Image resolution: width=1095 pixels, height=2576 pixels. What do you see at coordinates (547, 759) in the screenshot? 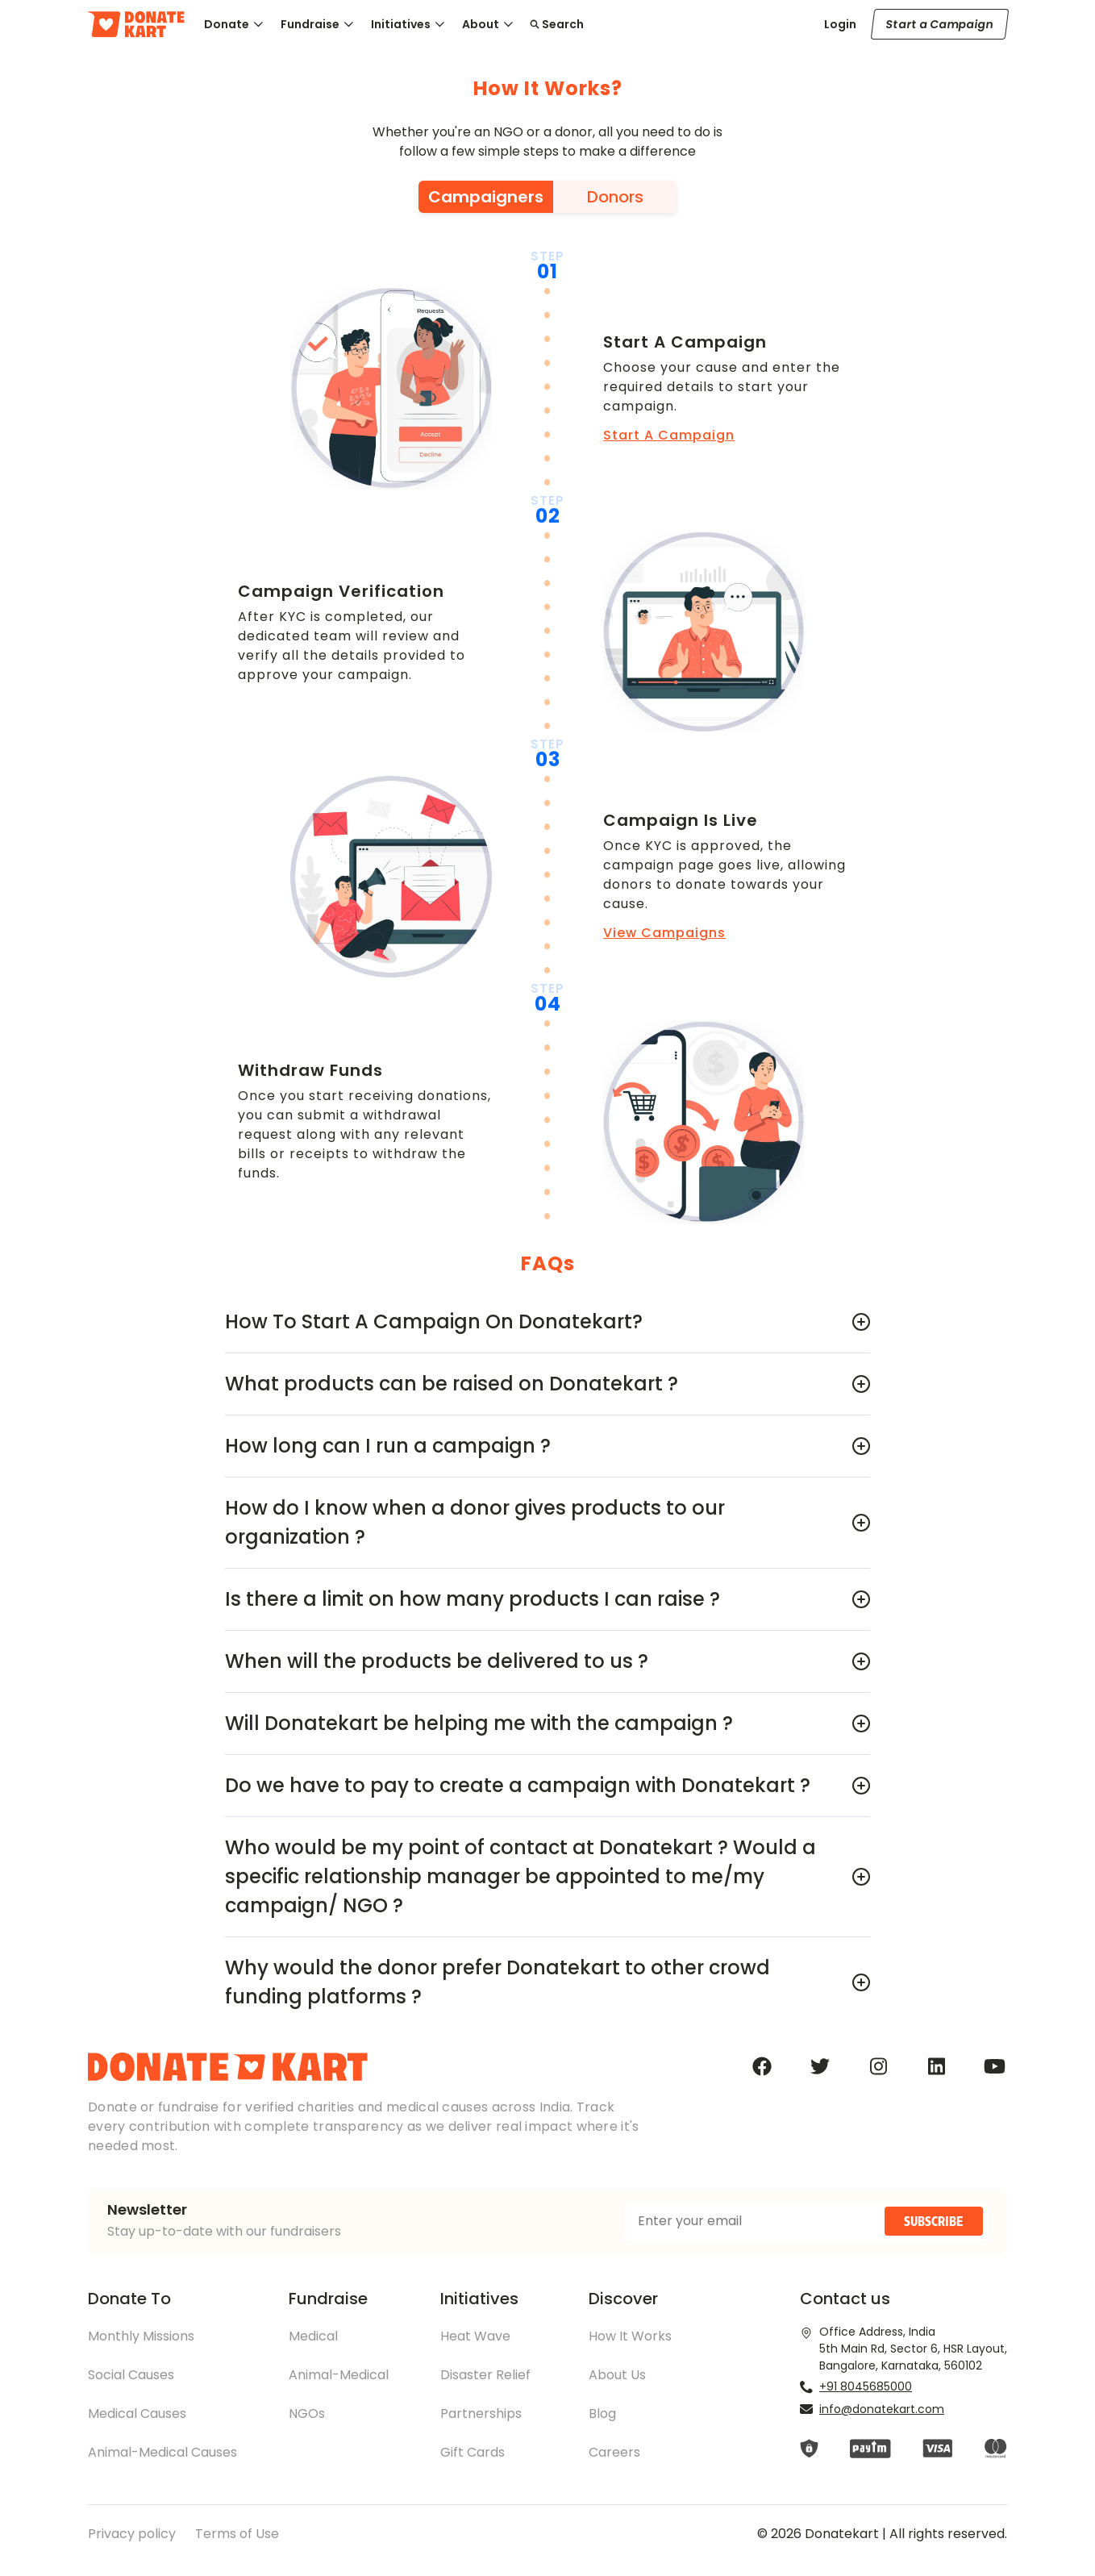
I see `03` at bounding box center [547, 759].